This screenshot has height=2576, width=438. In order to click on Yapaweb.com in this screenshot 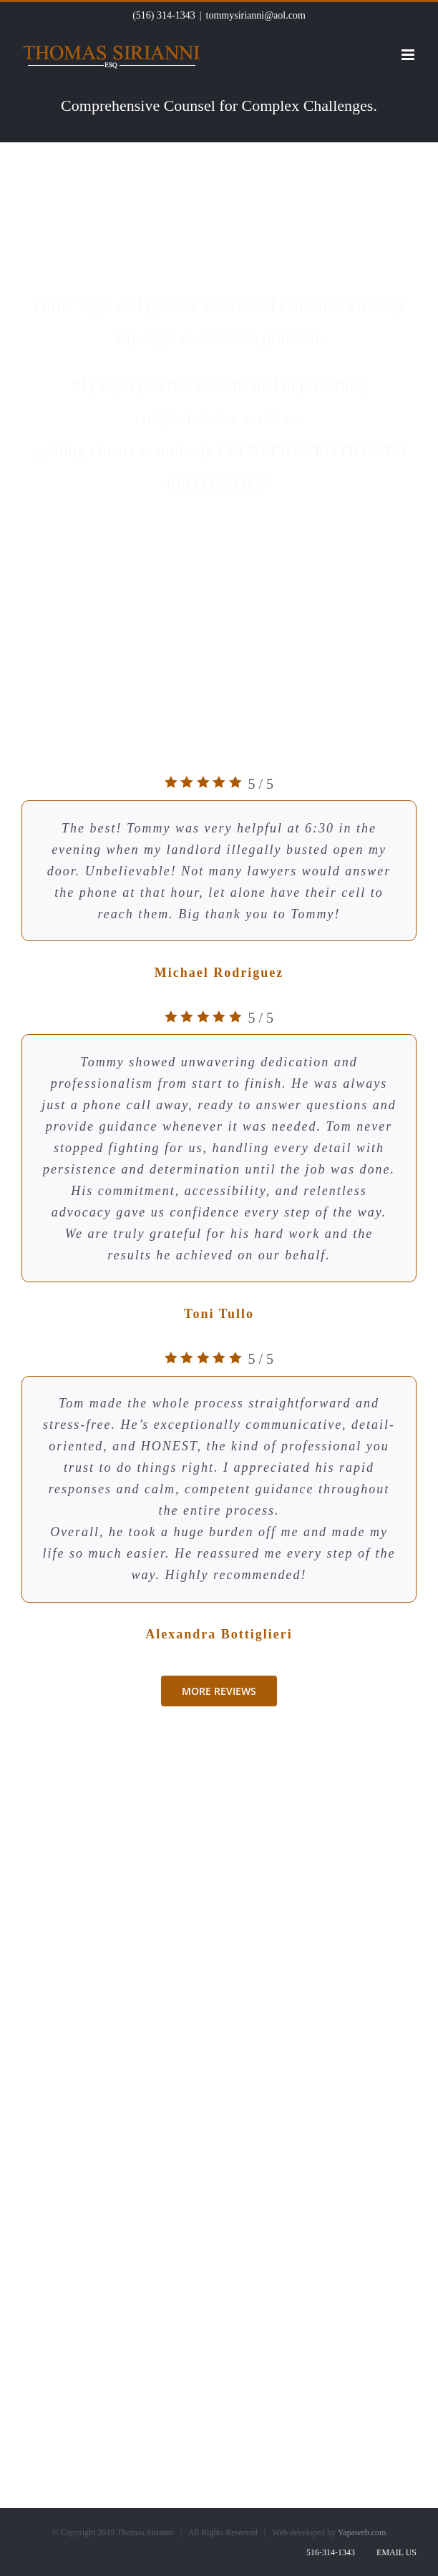, I will do `click(362, 2532)`.